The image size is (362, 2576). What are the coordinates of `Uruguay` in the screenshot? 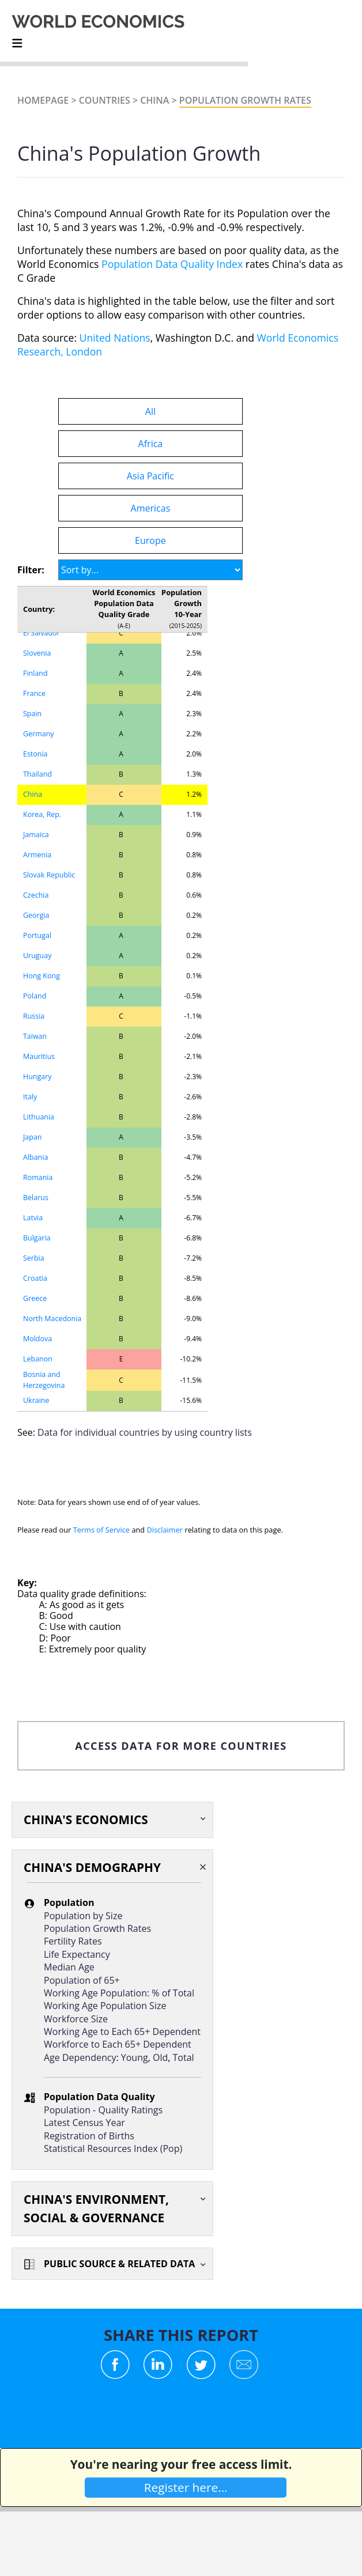 It's located at (37, 955).